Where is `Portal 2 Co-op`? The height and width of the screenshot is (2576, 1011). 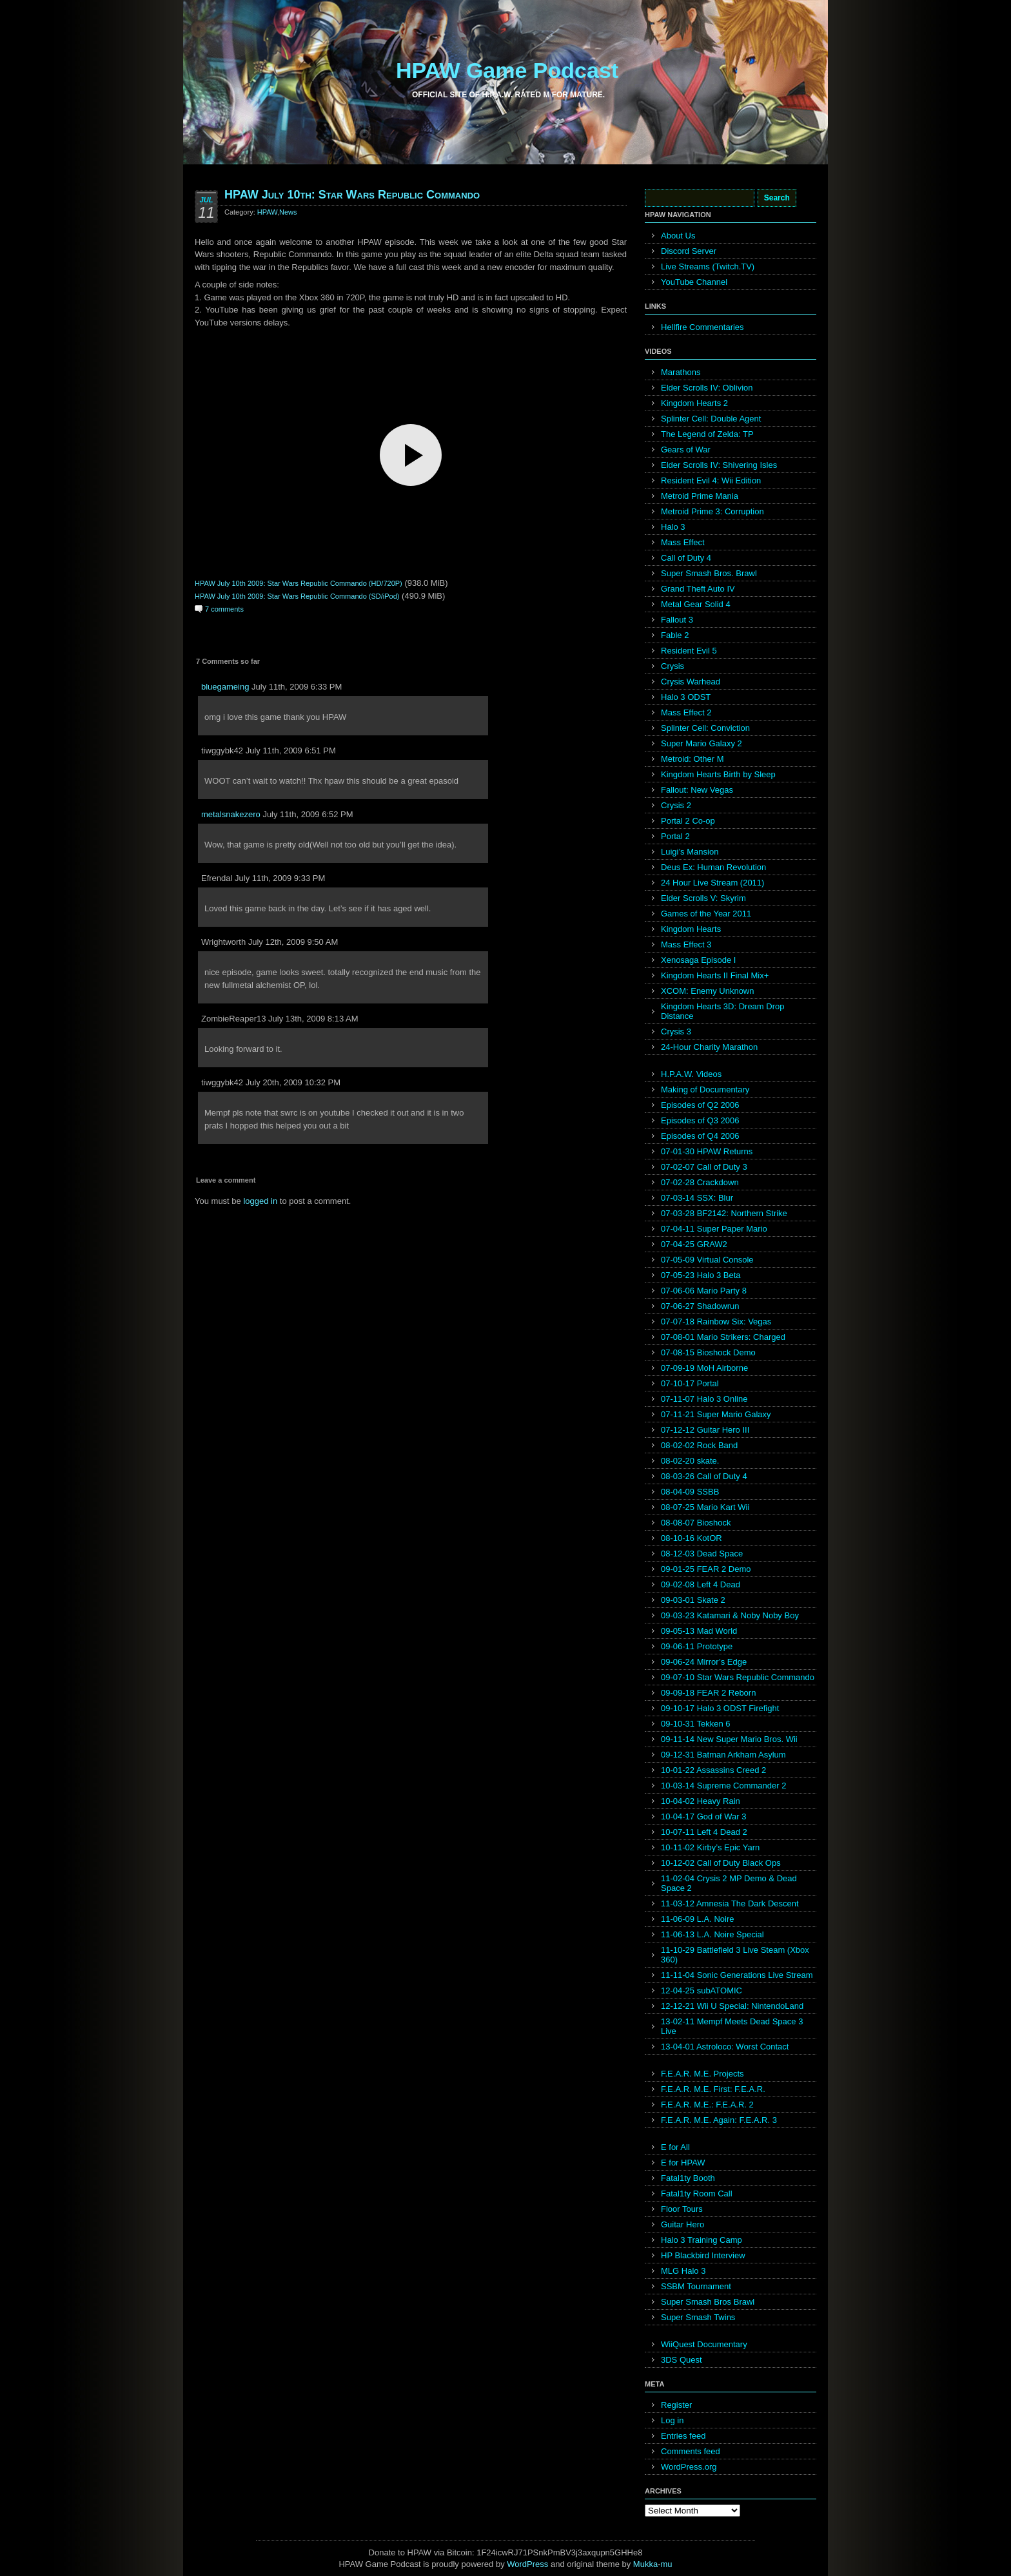
Portal 2 Co-op is located at coordinates (688, 821).